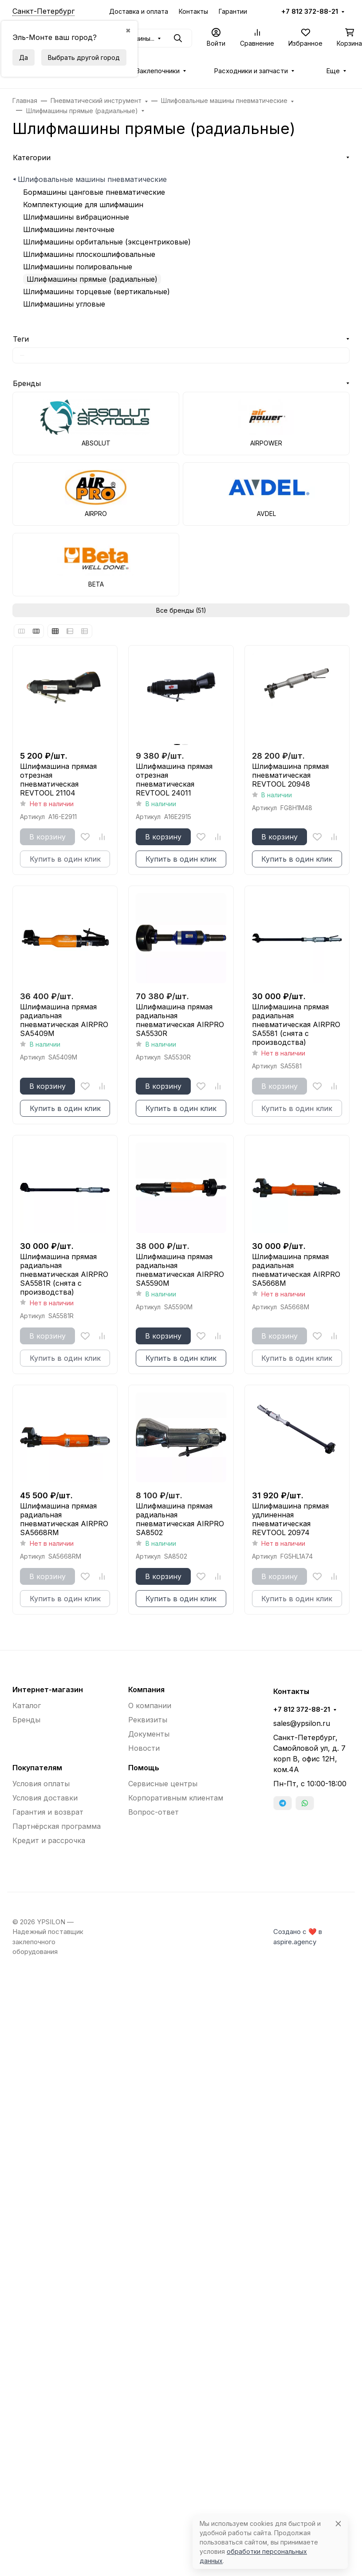 The height and width of the screenshot is (2576, 362). What do you see at coordinates (96, 291) in the screenshot?
I see `Шлифмашины торцевые (вертикальные)` at bounding box center [96, 291].